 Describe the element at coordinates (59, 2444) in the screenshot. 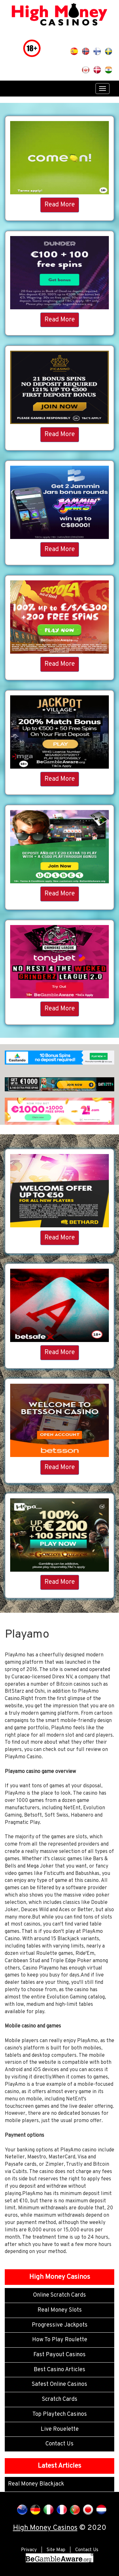

I see `Contact Us` at that location.